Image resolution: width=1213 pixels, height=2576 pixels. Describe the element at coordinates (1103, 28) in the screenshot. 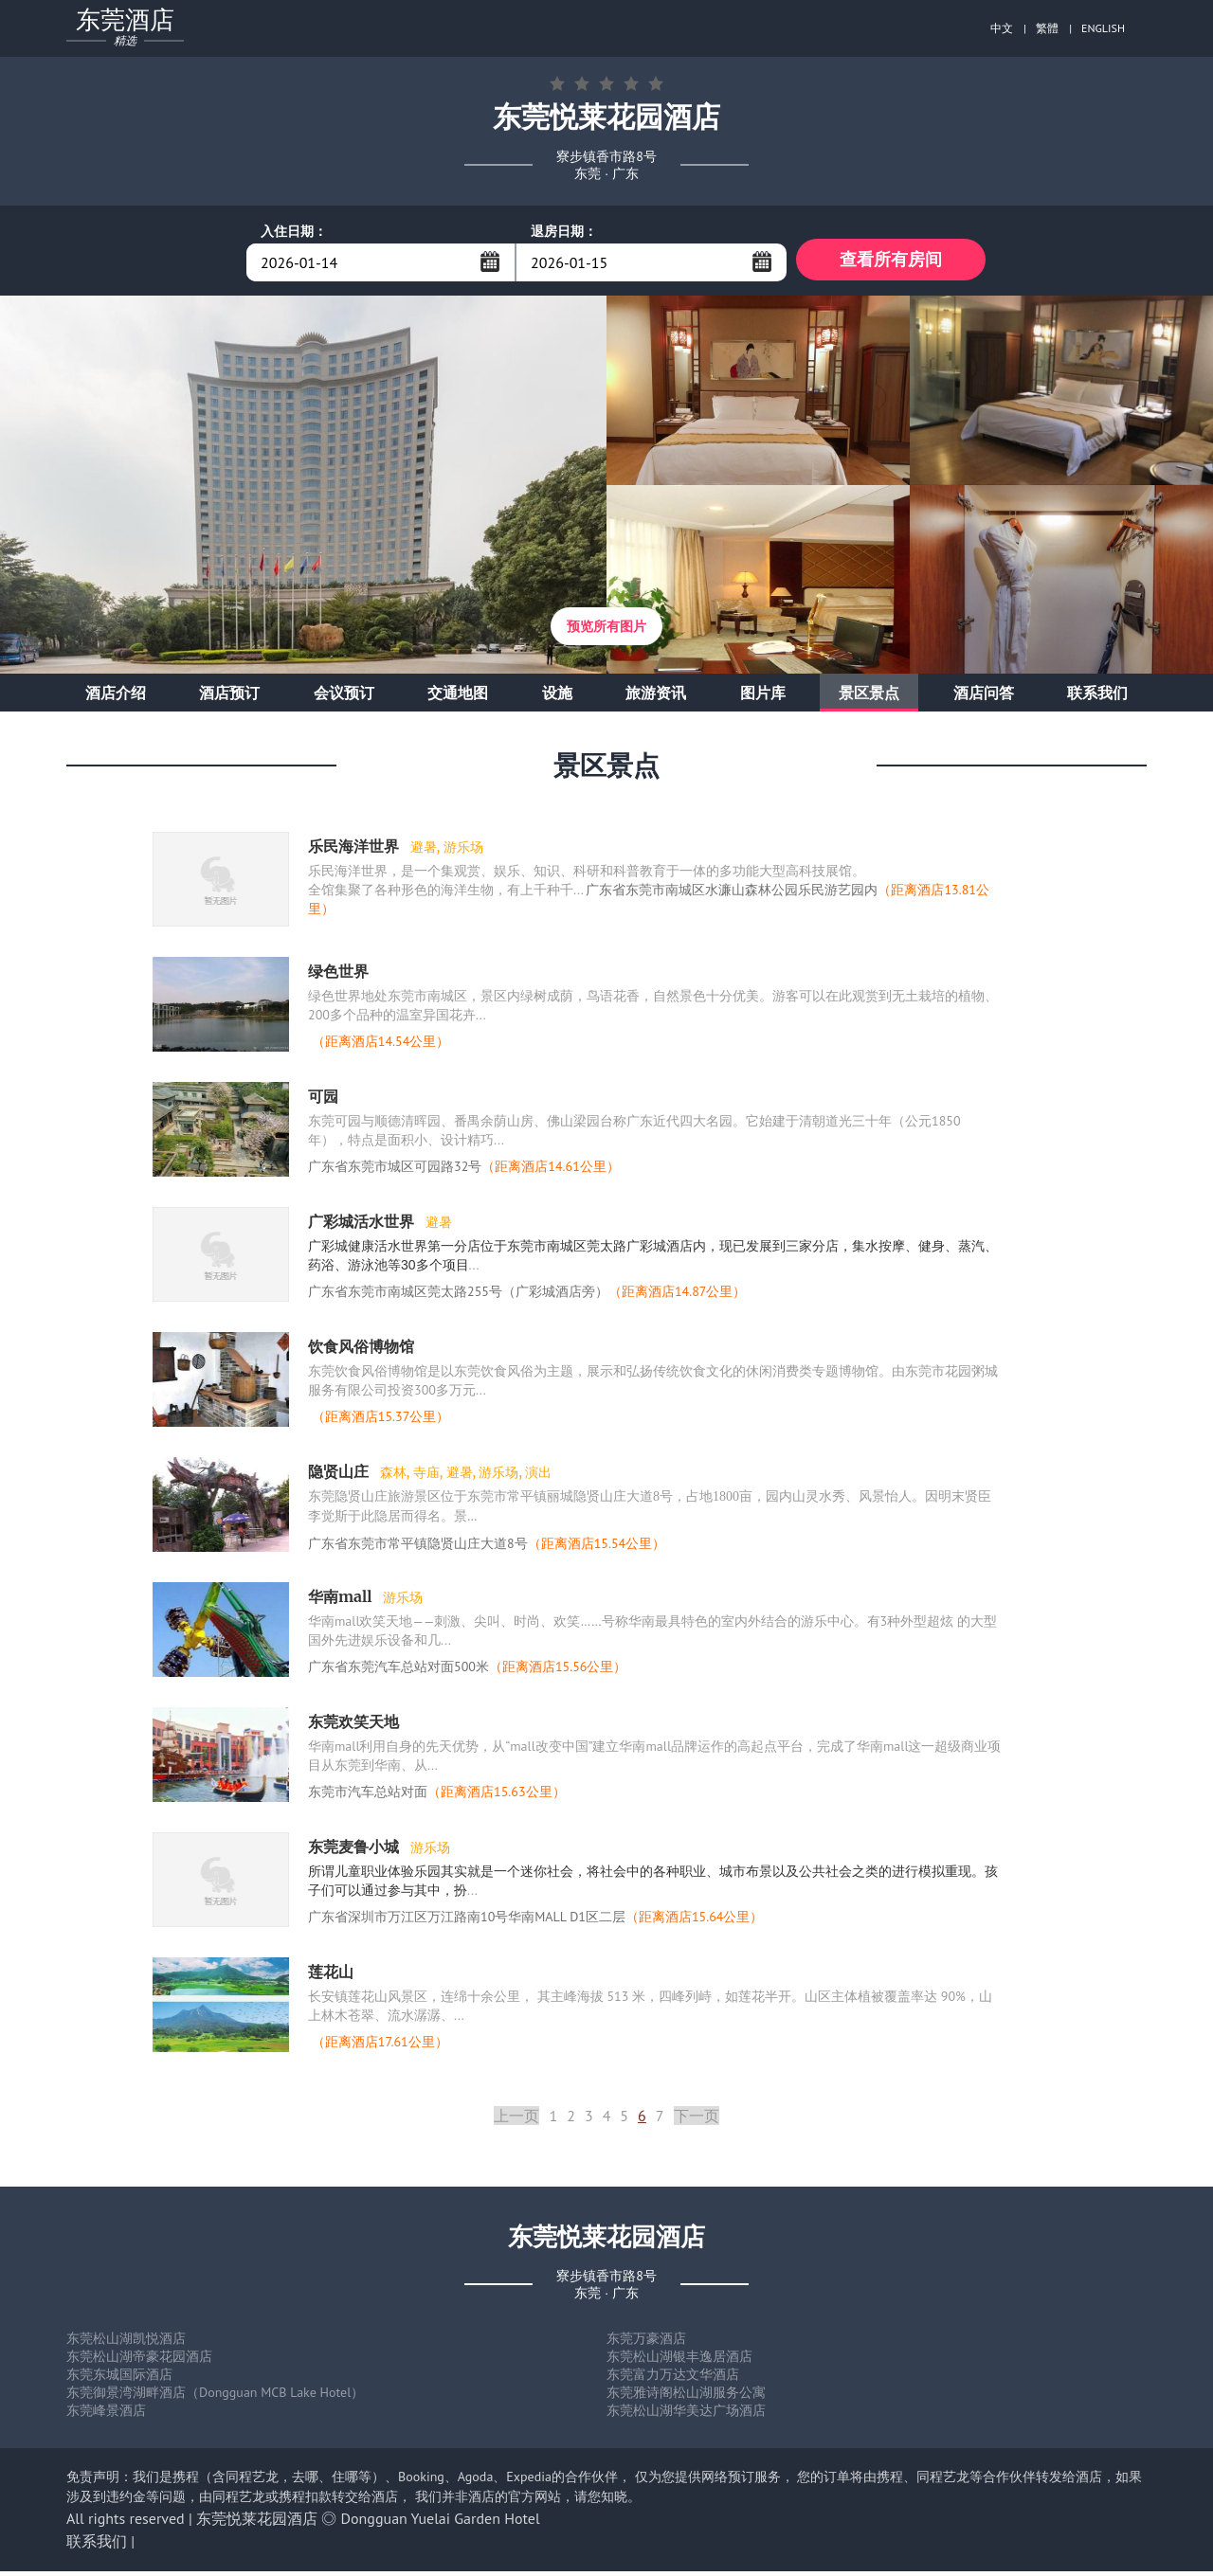

I see `ENGLISH` at that location.